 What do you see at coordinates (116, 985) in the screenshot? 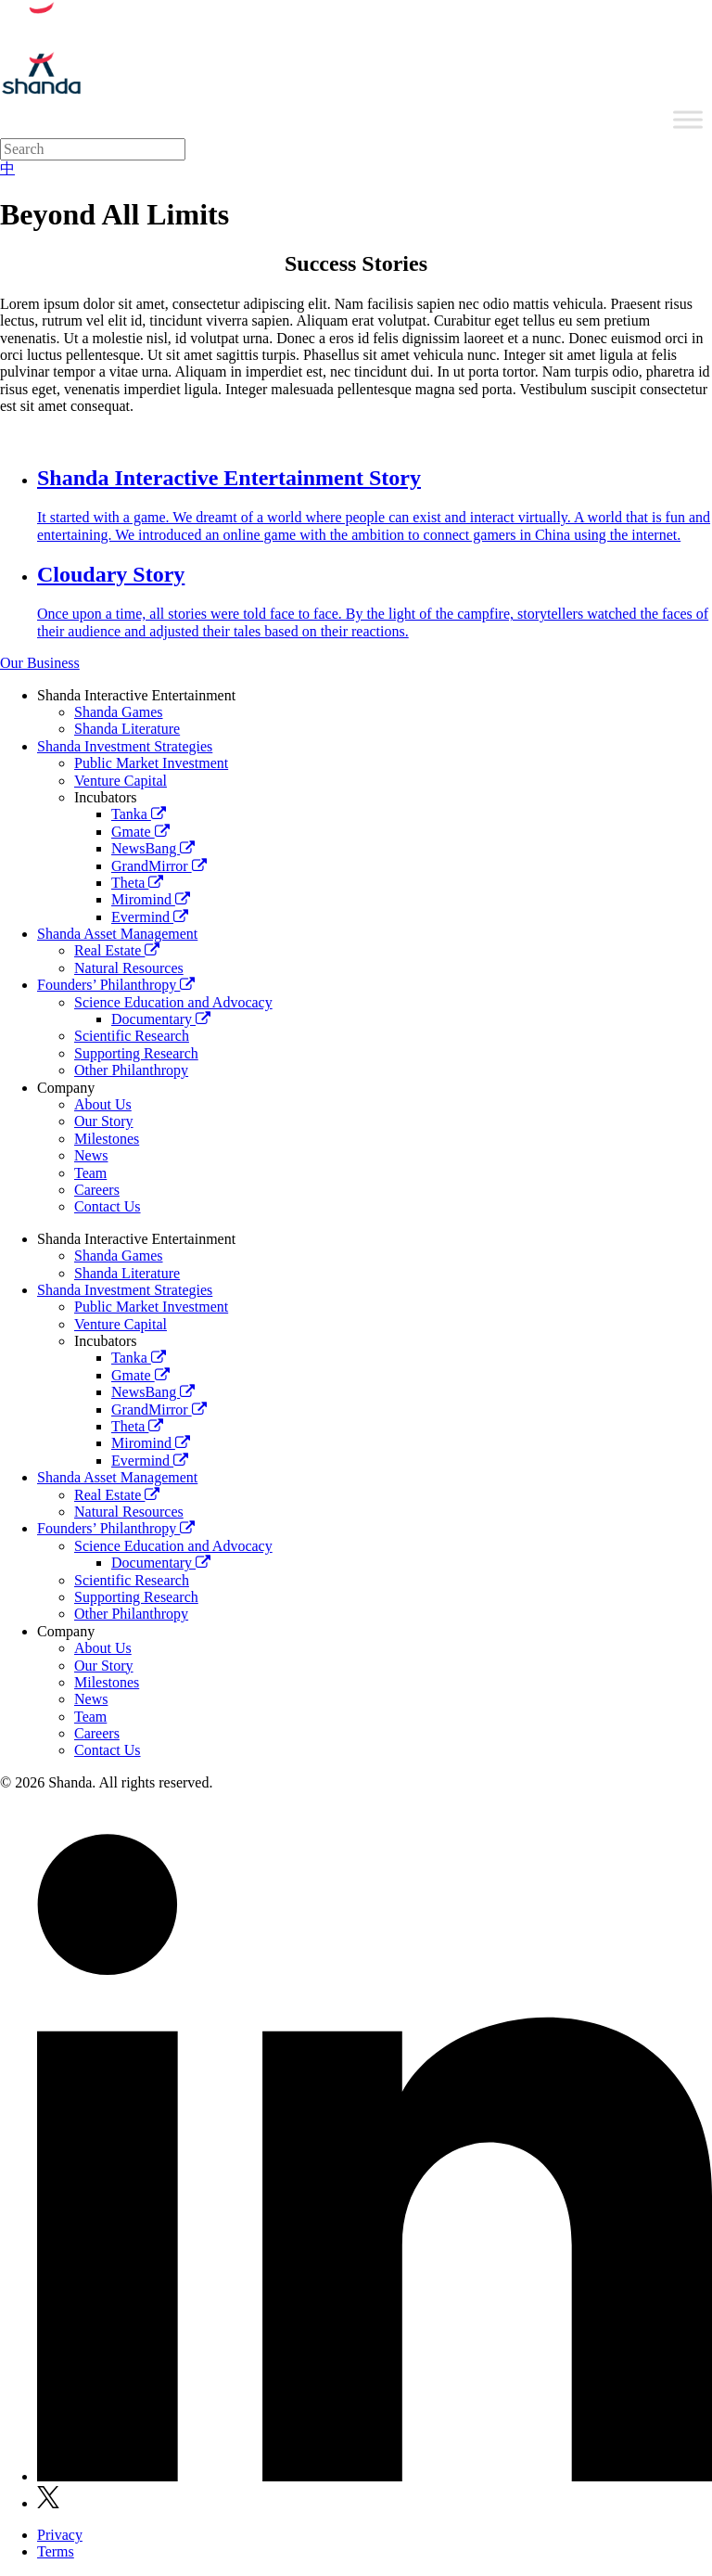
I see `Founders’ Philanthropy` at bounding box center [116, 985].